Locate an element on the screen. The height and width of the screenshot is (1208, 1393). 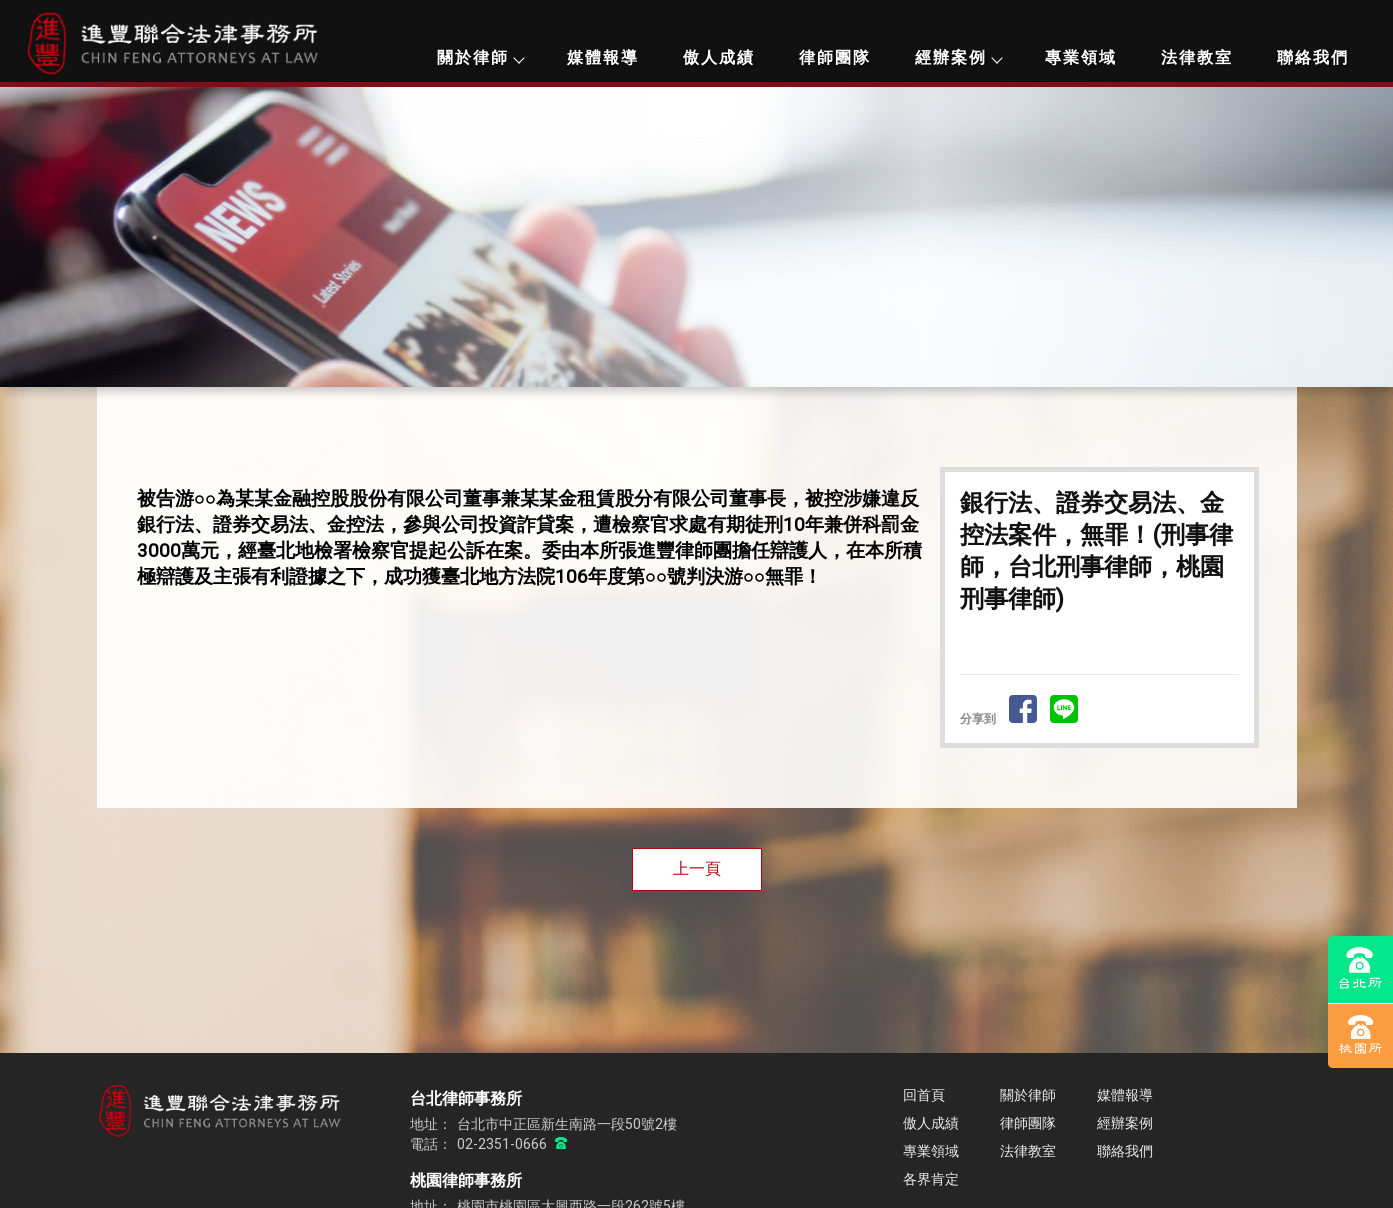
上一頁 is located at coordinates (697, 868).